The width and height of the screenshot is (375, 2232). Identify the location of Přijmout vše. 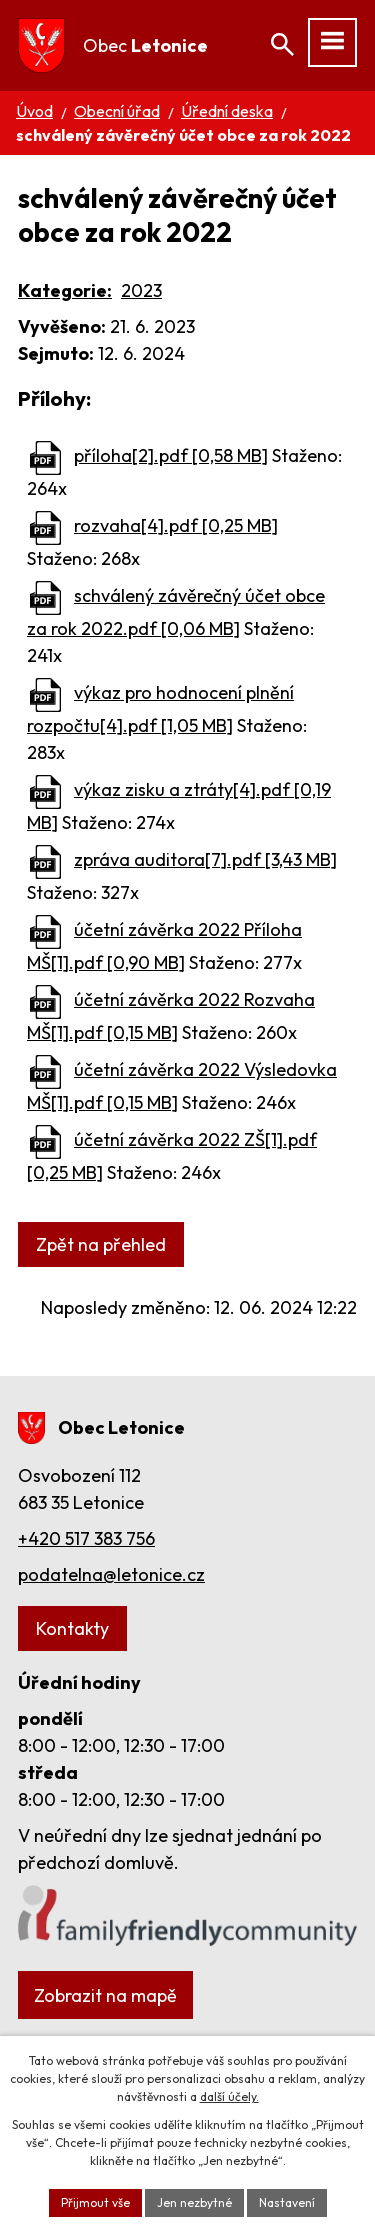
(95, 2202).